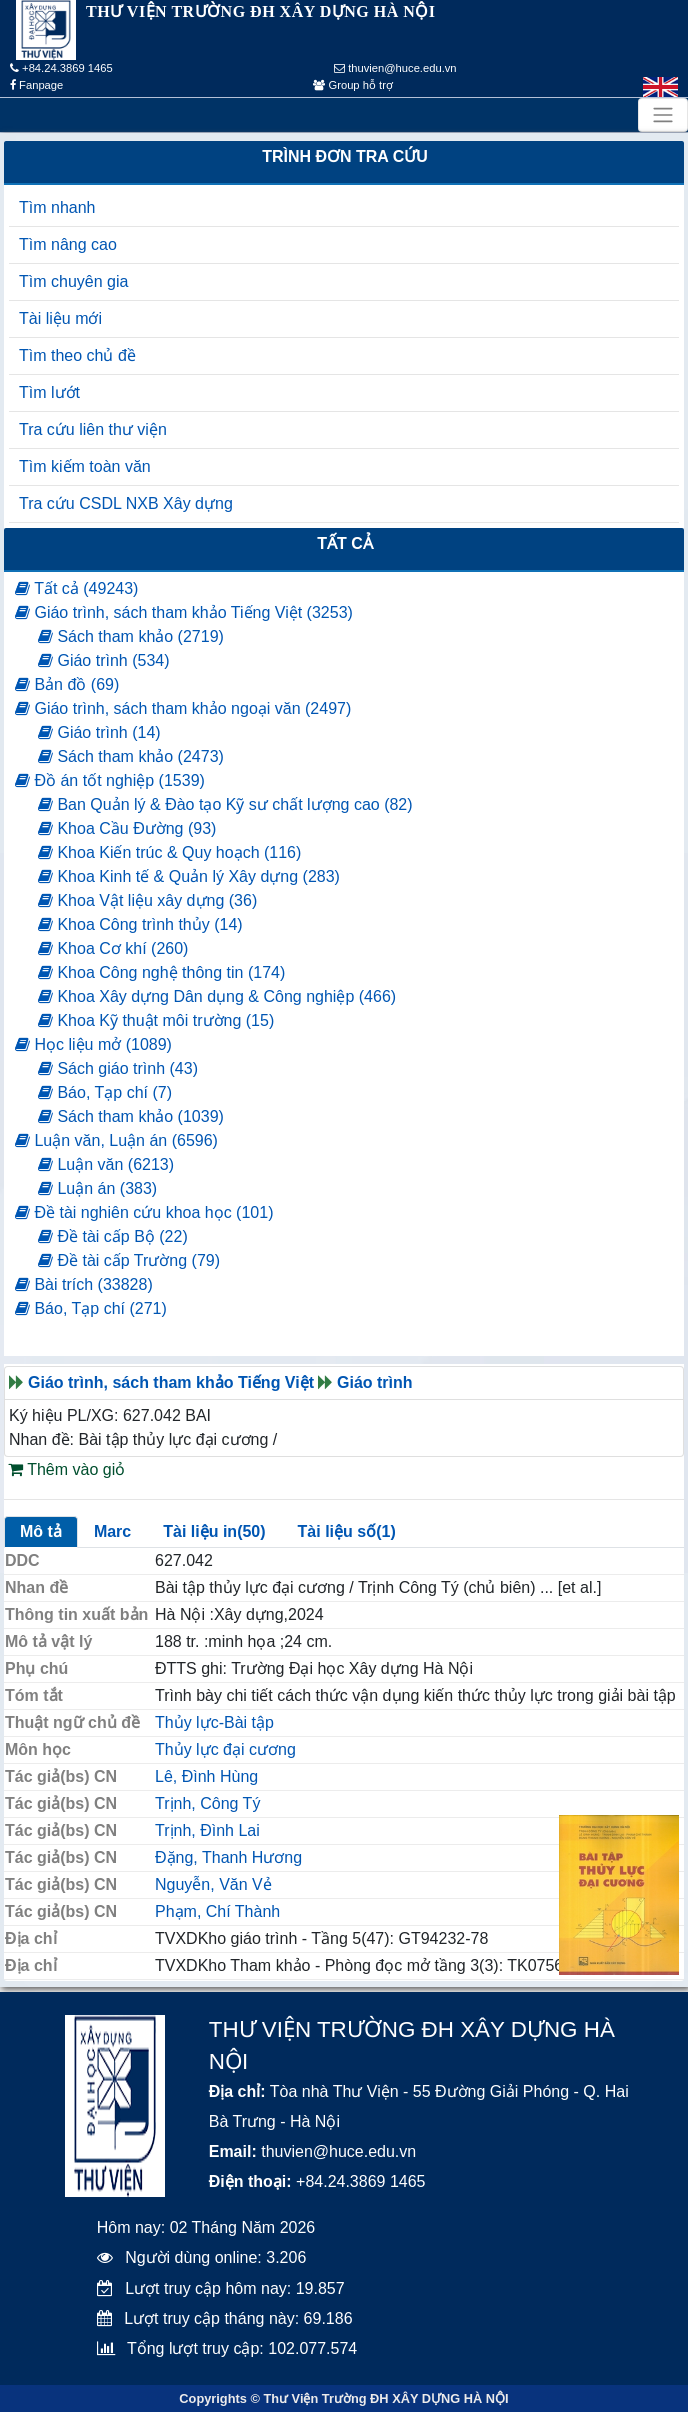  What do you see at coordinates (228, 1857) in the screenshot?
I see `Đặng, Thanh Hương` at bounding box center [228, 1857].